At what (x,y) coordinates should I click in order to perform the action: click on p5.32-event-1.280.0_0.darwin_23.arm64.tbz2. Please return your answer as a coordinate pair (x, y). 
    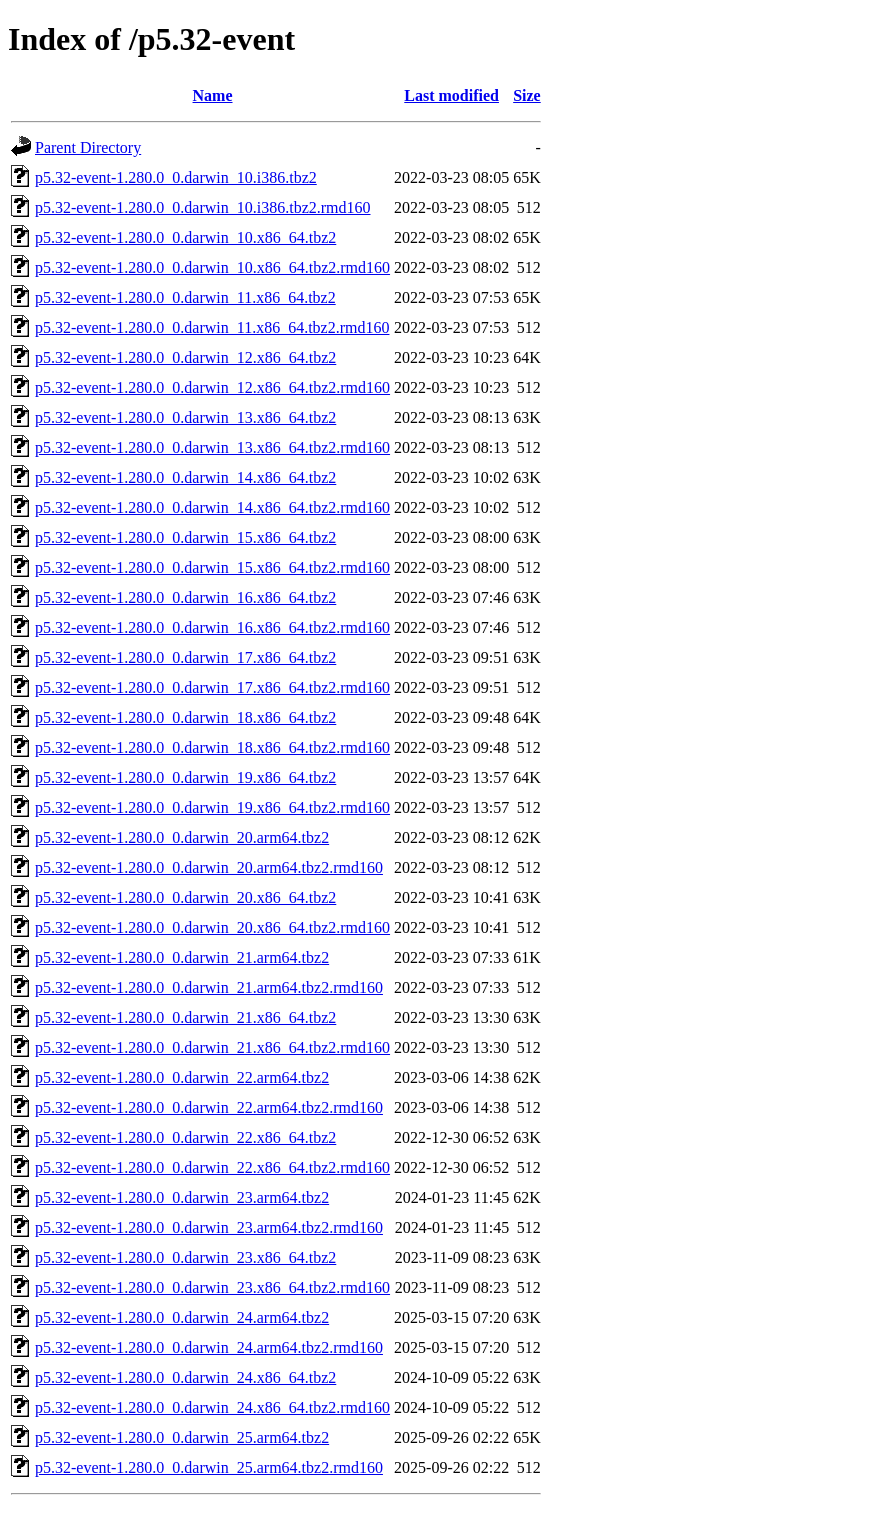
    Looking at the image, I should click on (182, 1197).